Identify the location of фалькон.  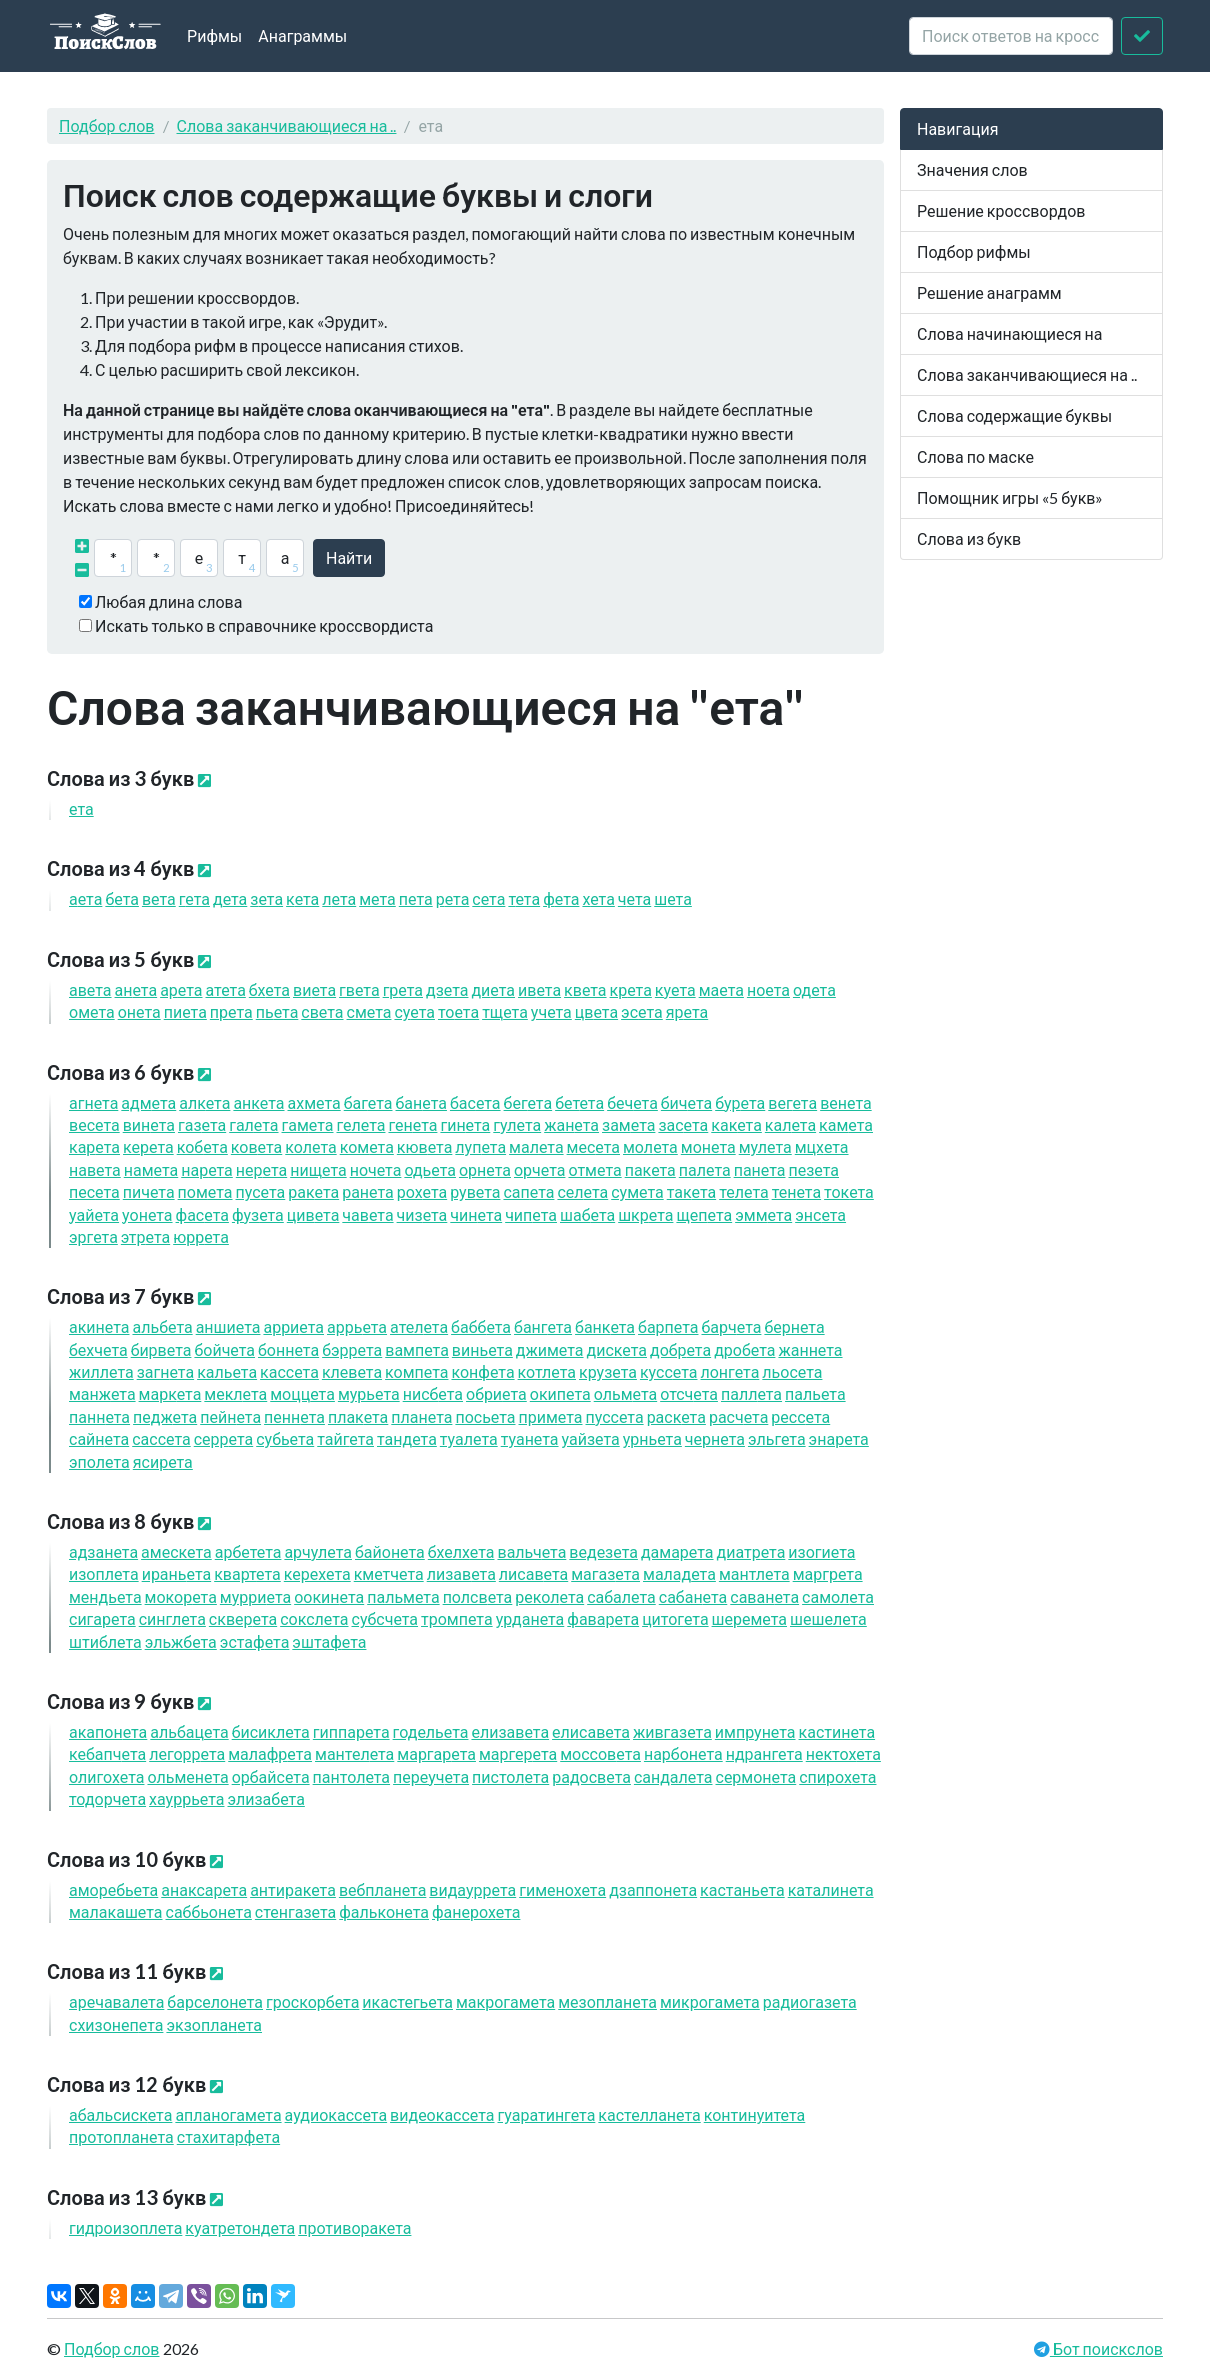
(384, 1911).